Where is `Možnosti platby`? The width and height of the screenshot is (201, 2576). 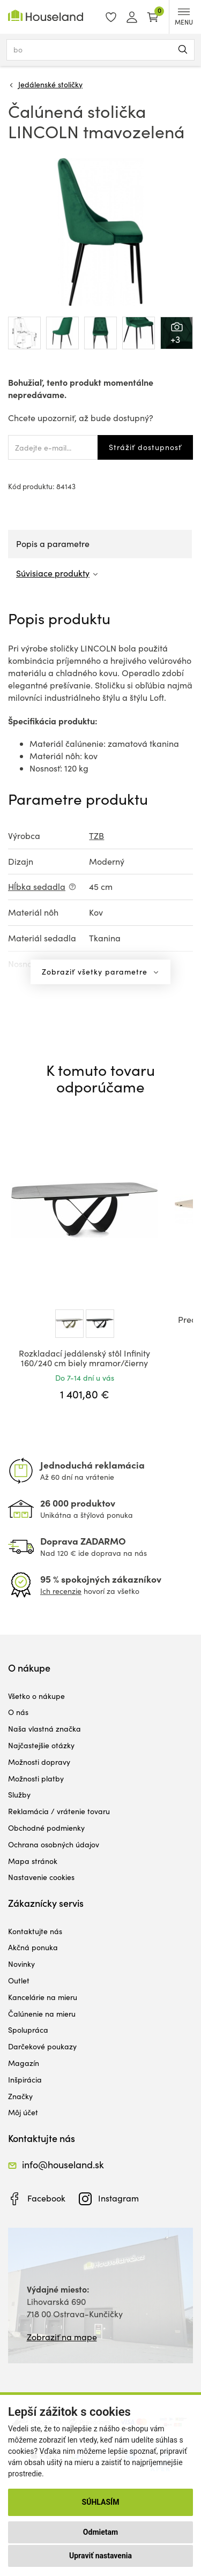 Možnosti platby is located at coordinates (36, 1778).